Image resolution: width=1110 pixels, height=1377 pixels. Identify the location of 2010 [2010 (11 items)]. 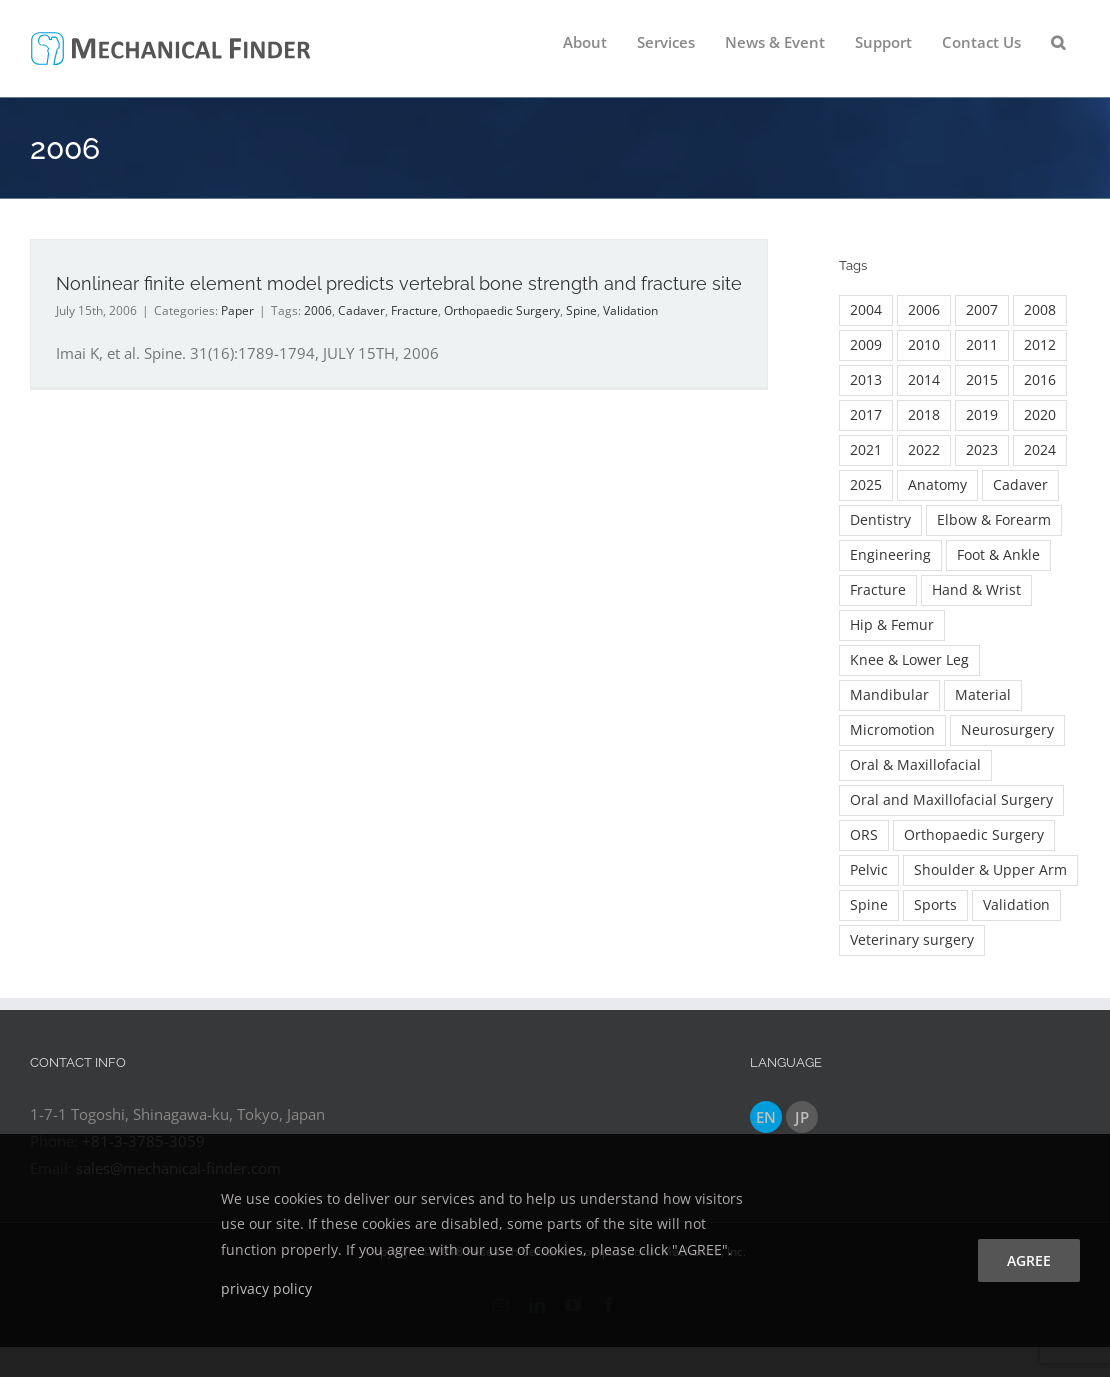
(924, 345).